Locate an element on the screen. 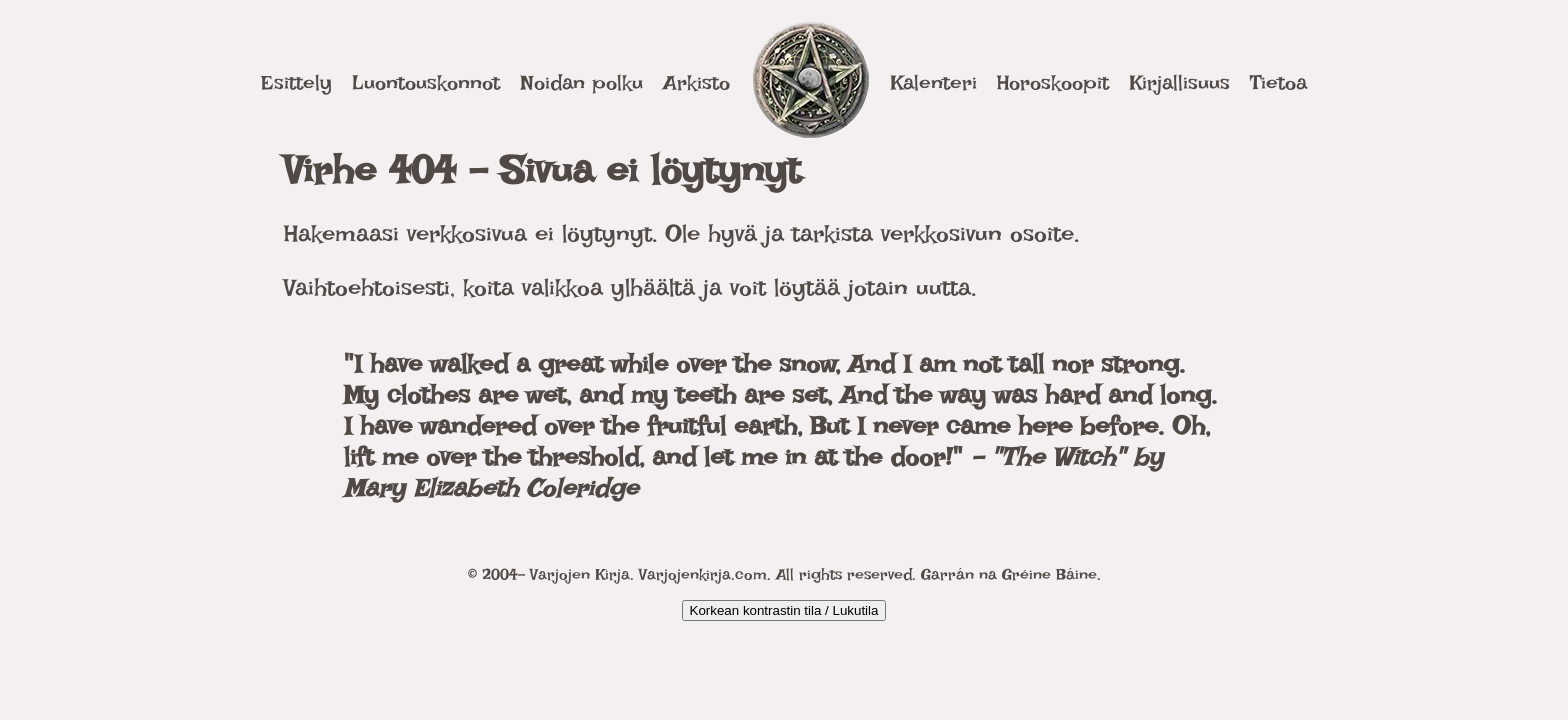  Esittely is located at coordinates (296, 82).